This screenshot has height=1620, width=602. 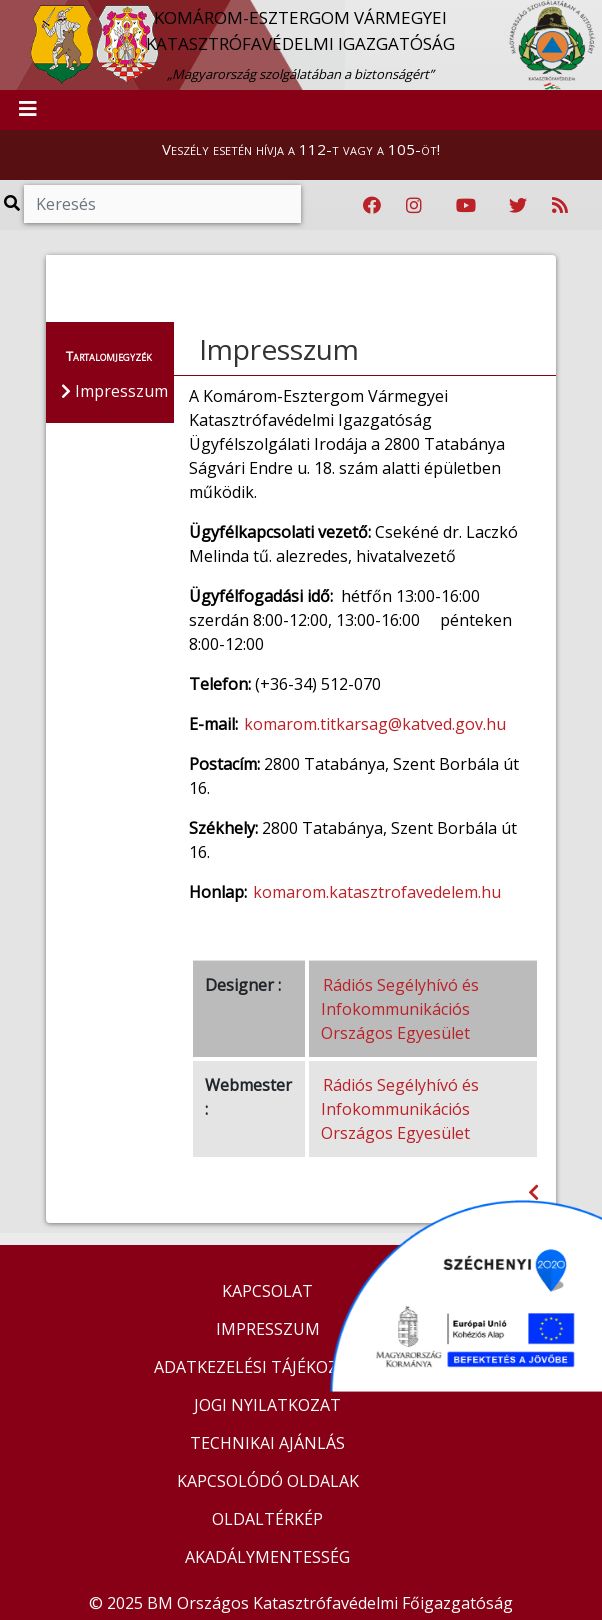 What do you see at coordinates (268, 1329) in the screenshot?
I see `IMPRESSZUM` at bounding box center [268, 1329].